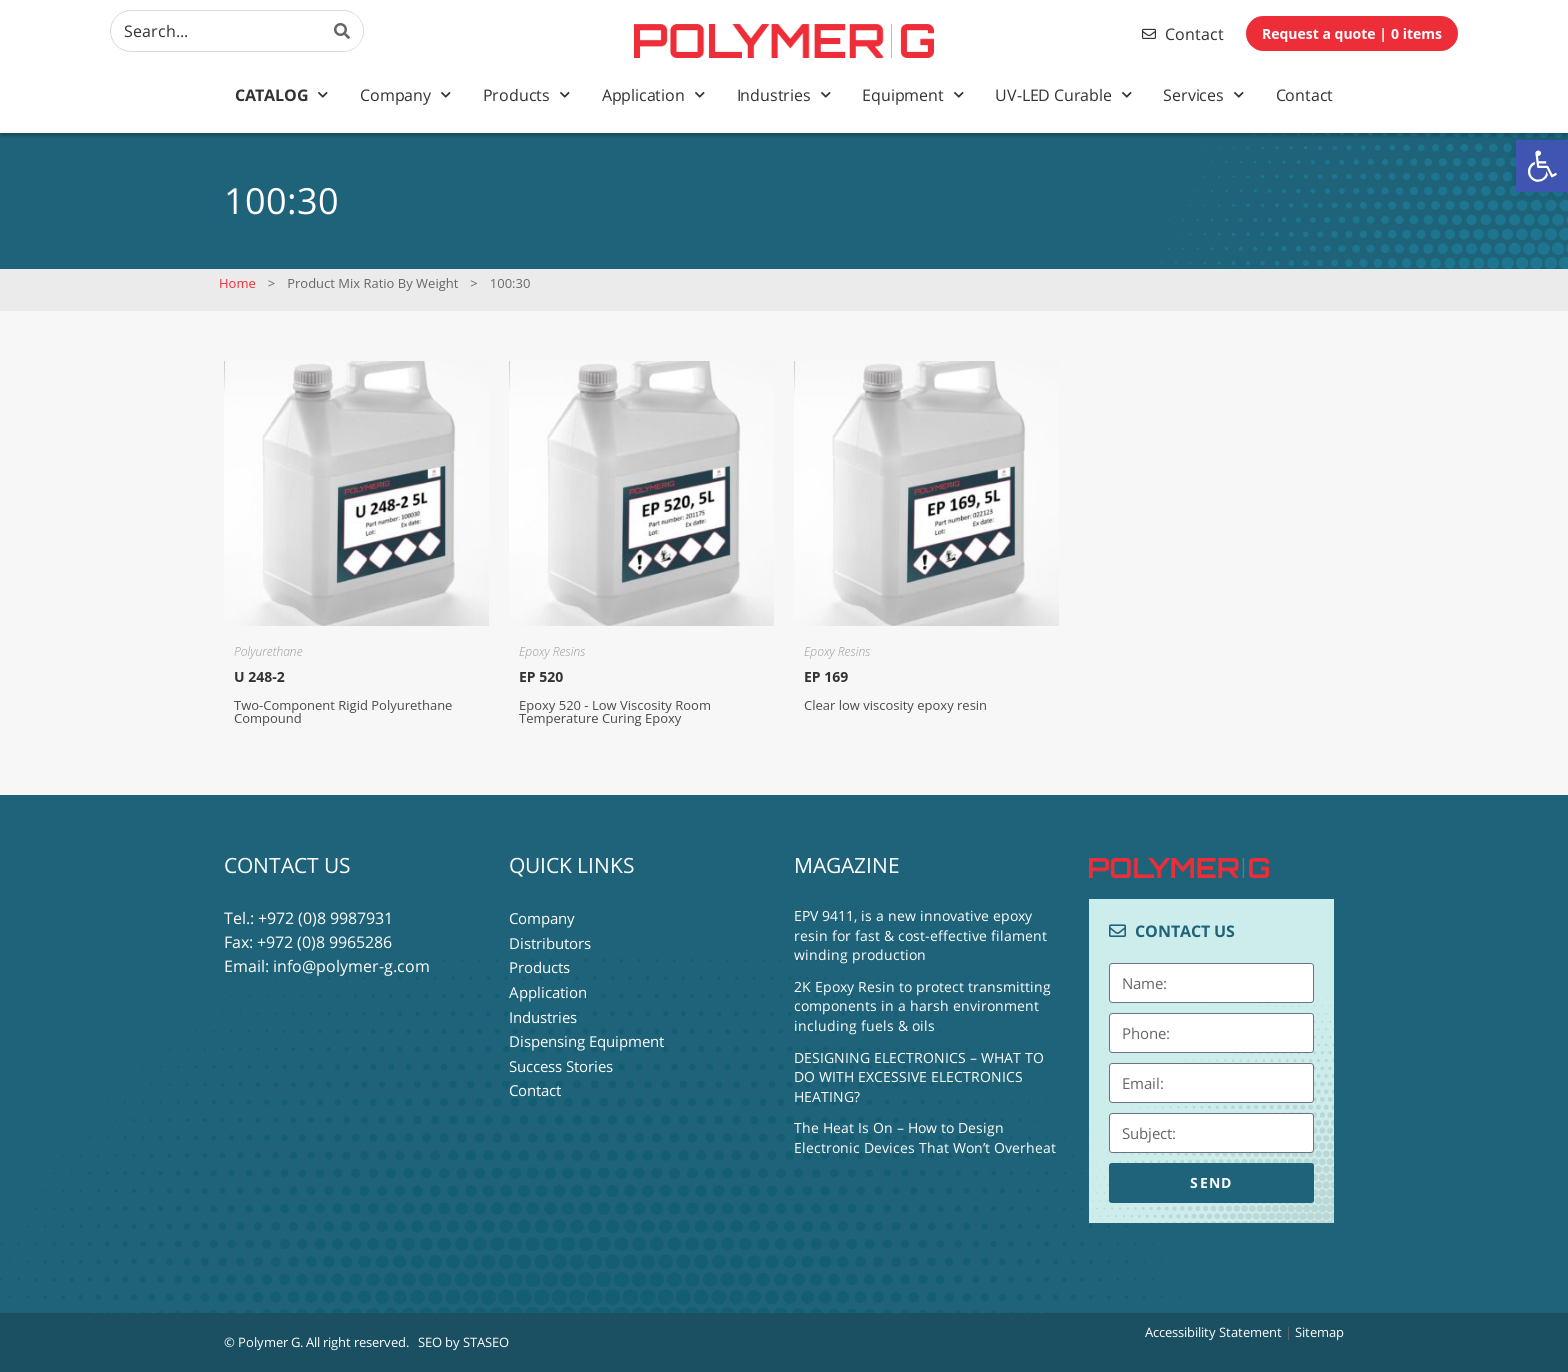 This screenshot has height=1372, width=1568. Describe the element at coordinates (653, 94) in the screenshot. I see `Application` at that location.